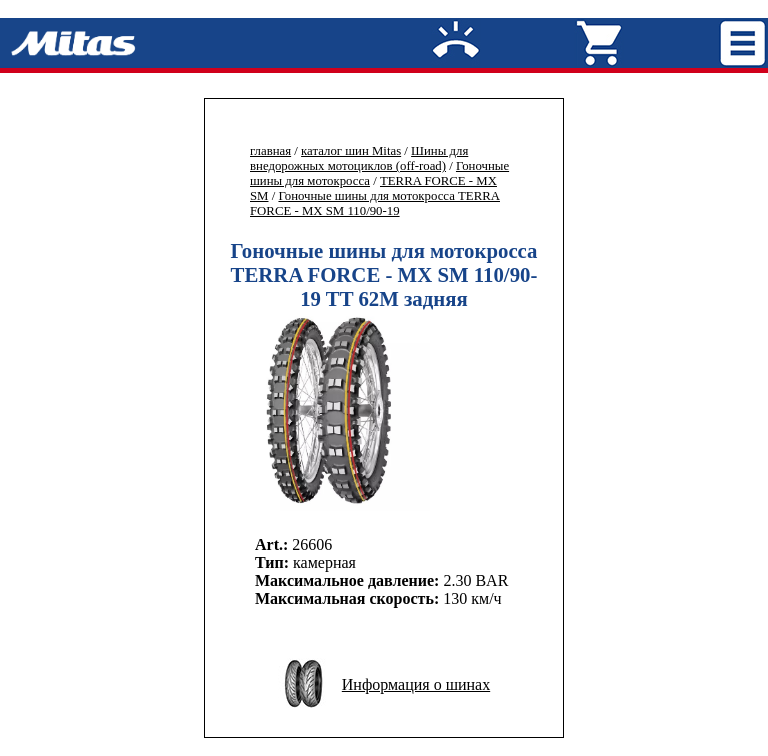 The width and height of the screenshot is (768, 756). I want to click on главная, so click(270, 151).